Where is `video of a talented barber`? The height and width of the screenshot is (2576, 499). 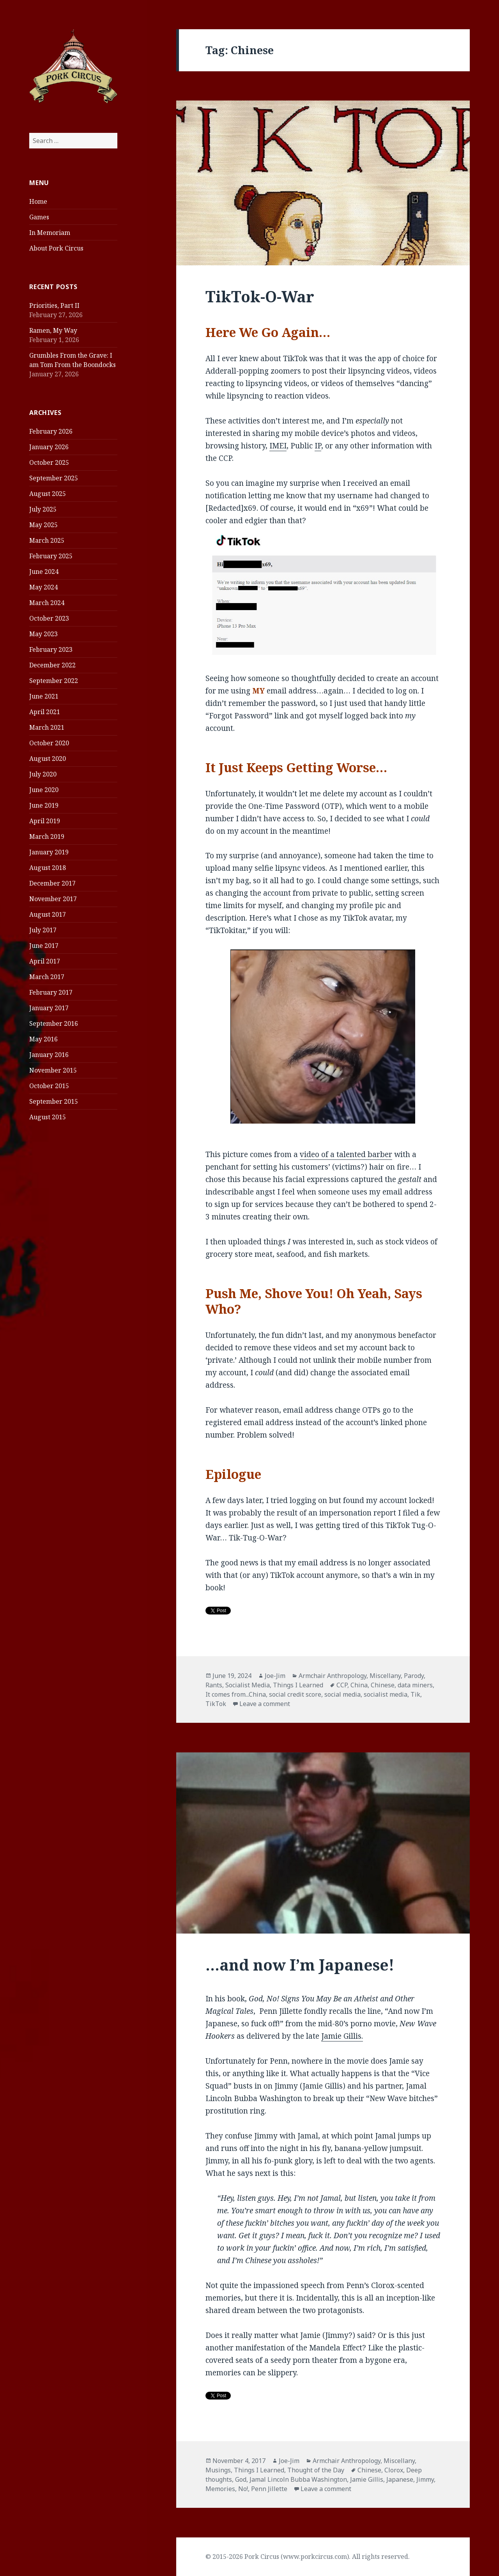
video of a talented barber is located at coordinates (346, 1154).